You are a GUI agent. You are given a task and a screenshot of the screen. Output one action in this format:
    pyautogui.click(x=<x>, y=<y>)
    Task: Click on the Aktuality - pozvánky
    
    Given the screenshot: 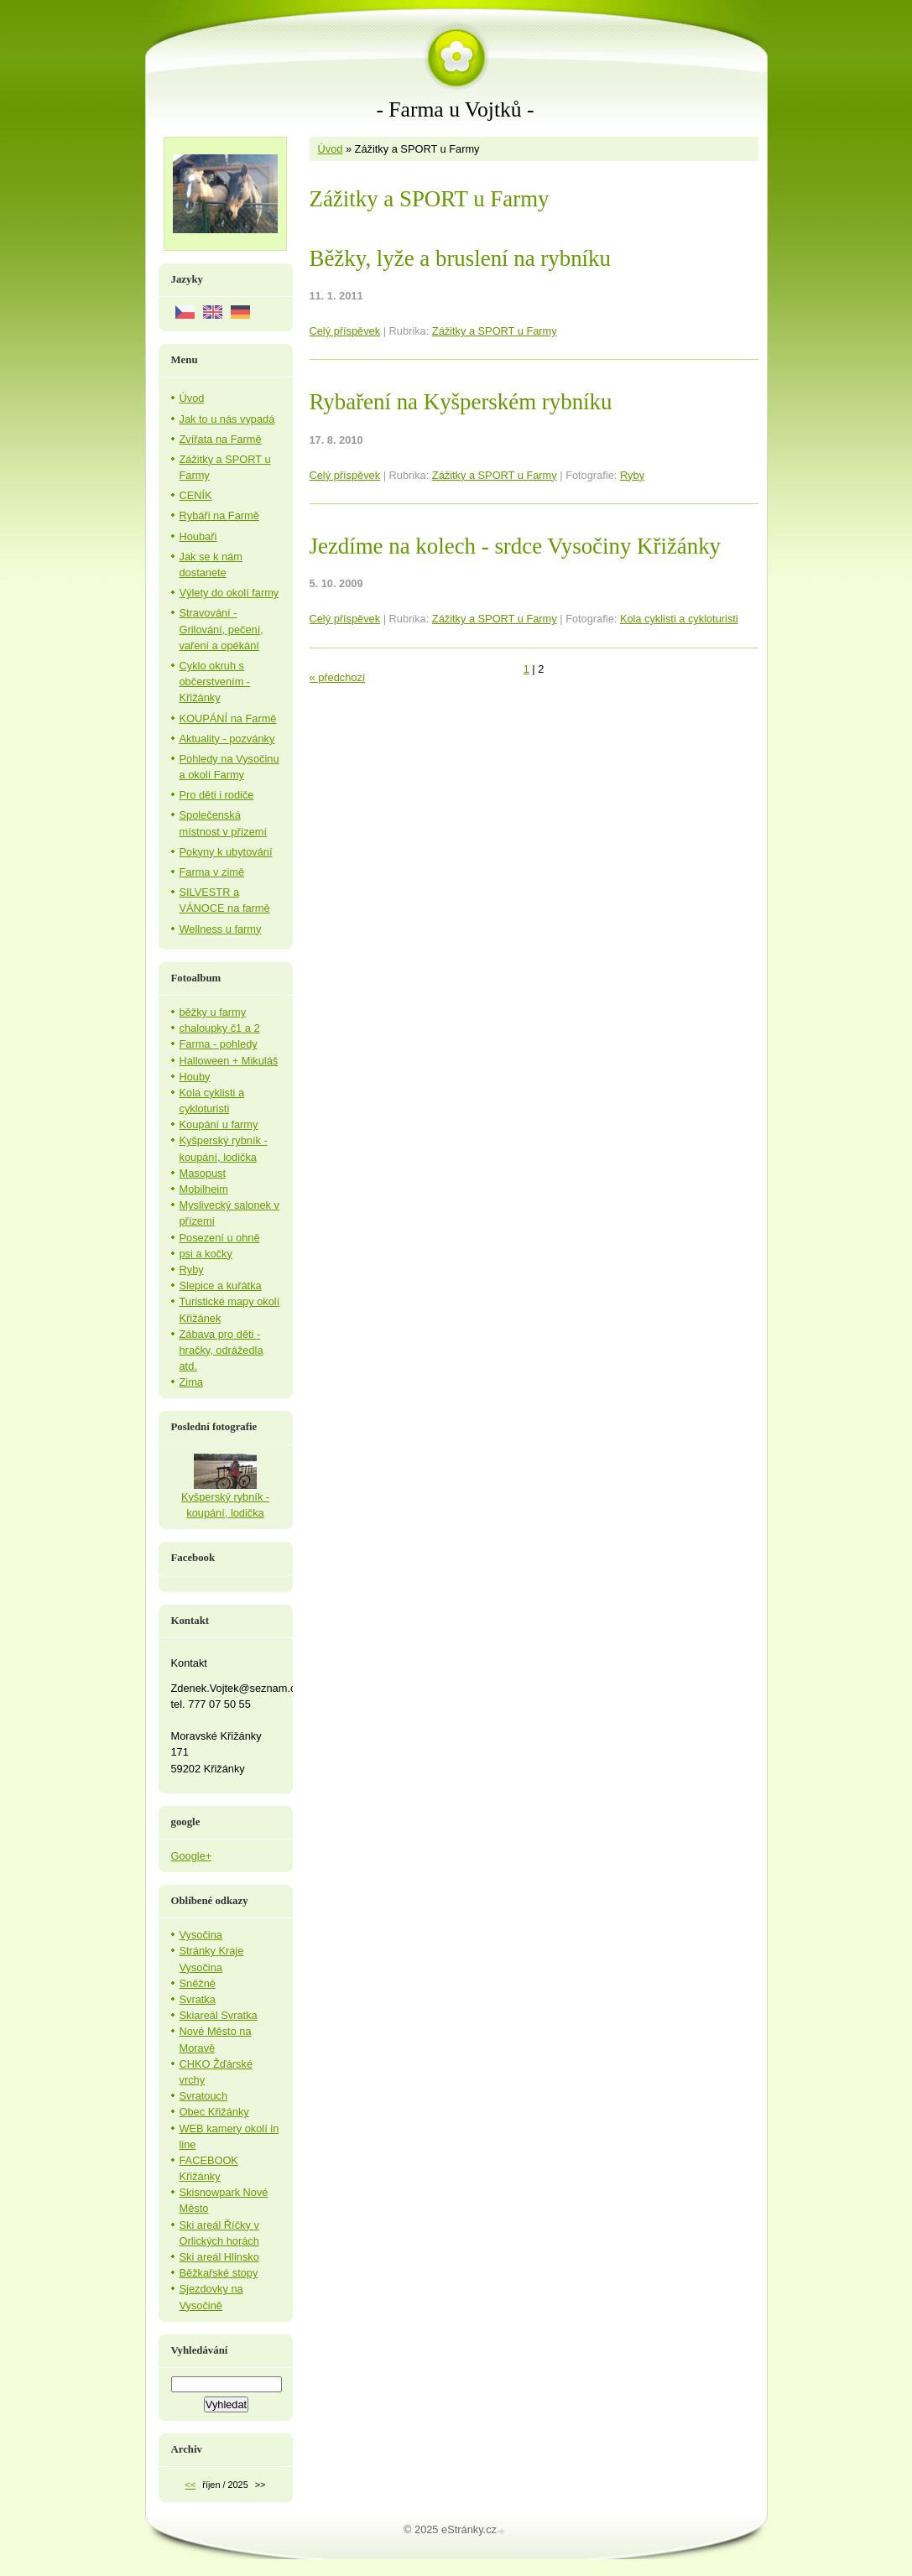 What is the action you would take?
    pyautogui.click(x=227, y=738)
    